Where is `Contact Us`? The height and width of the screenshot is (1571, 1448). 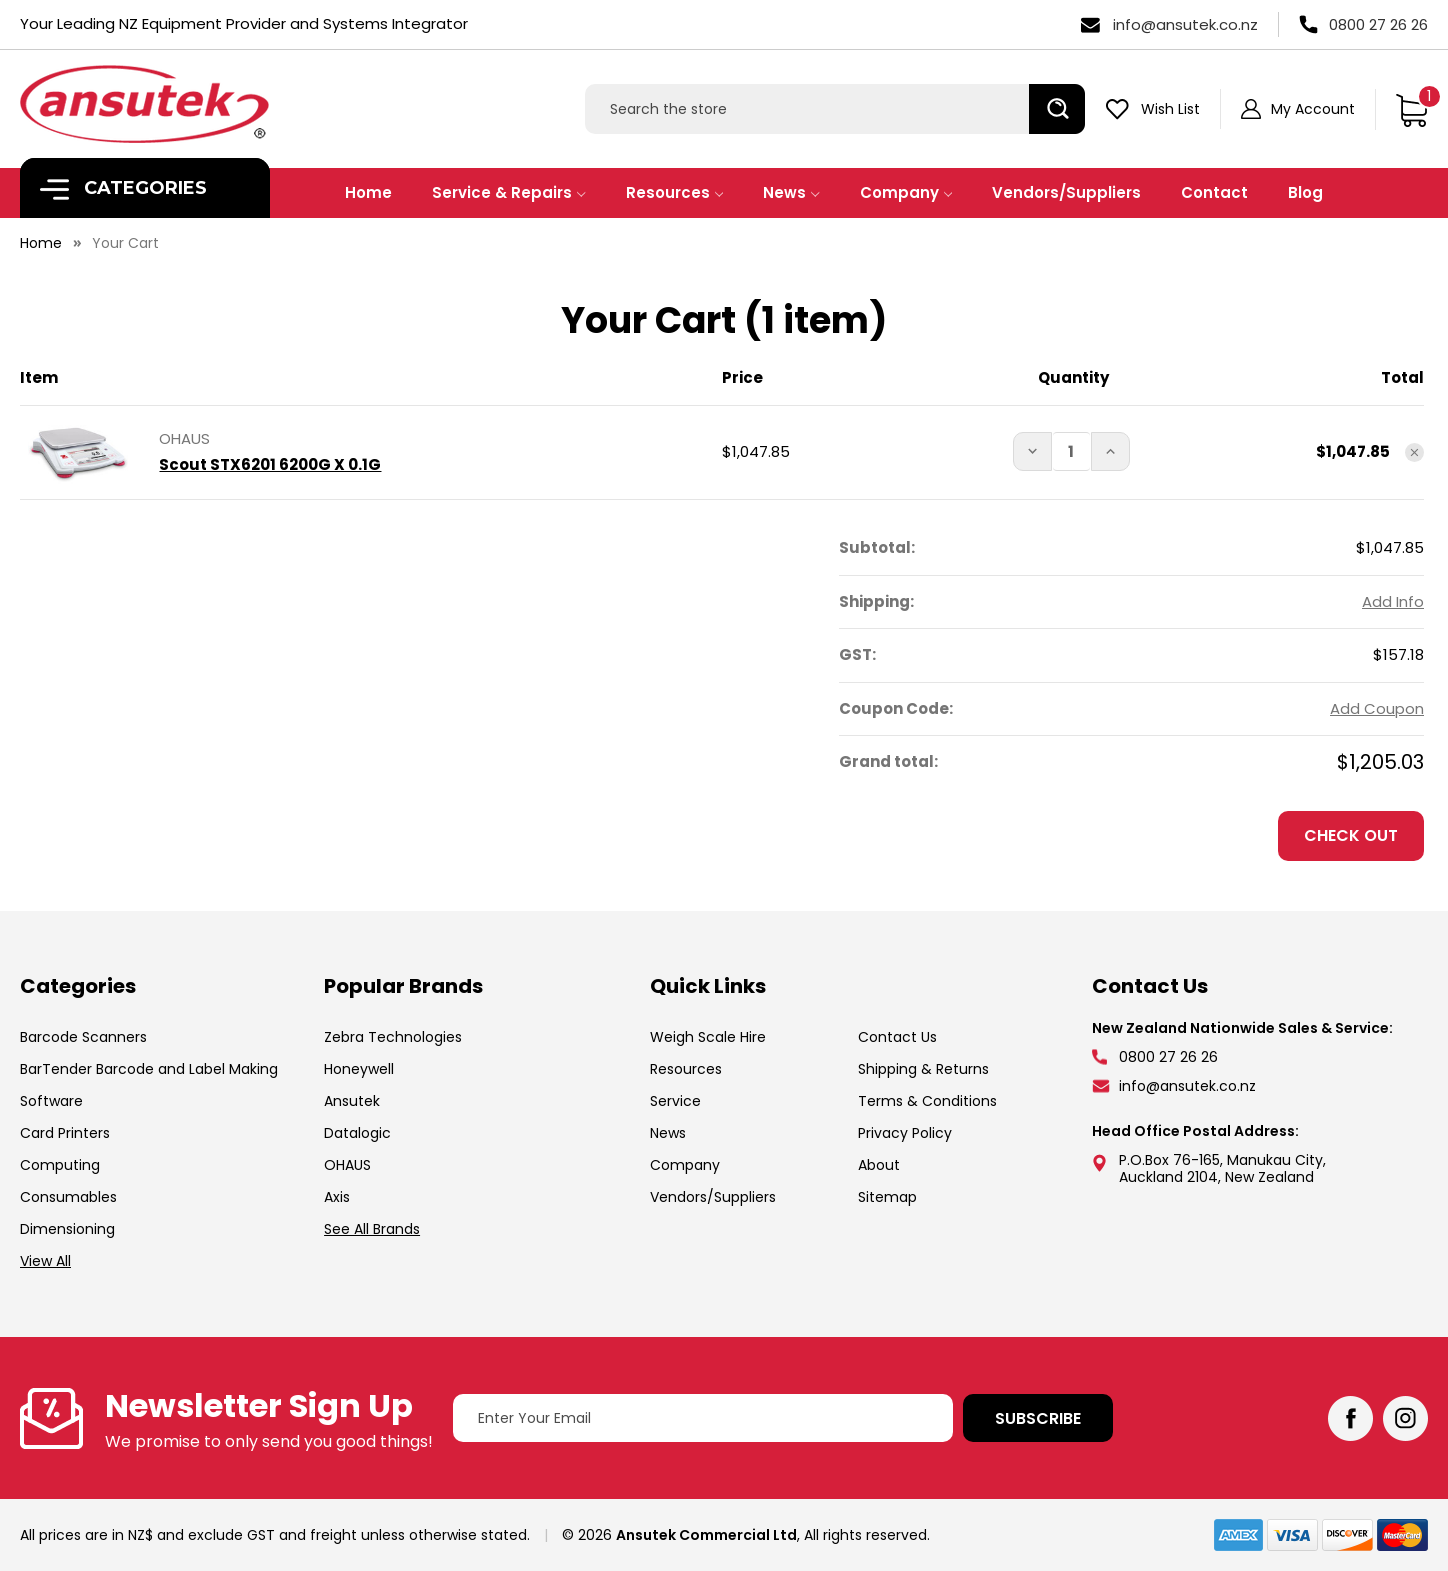 Contact Us is located at coordinates (897, 1037).